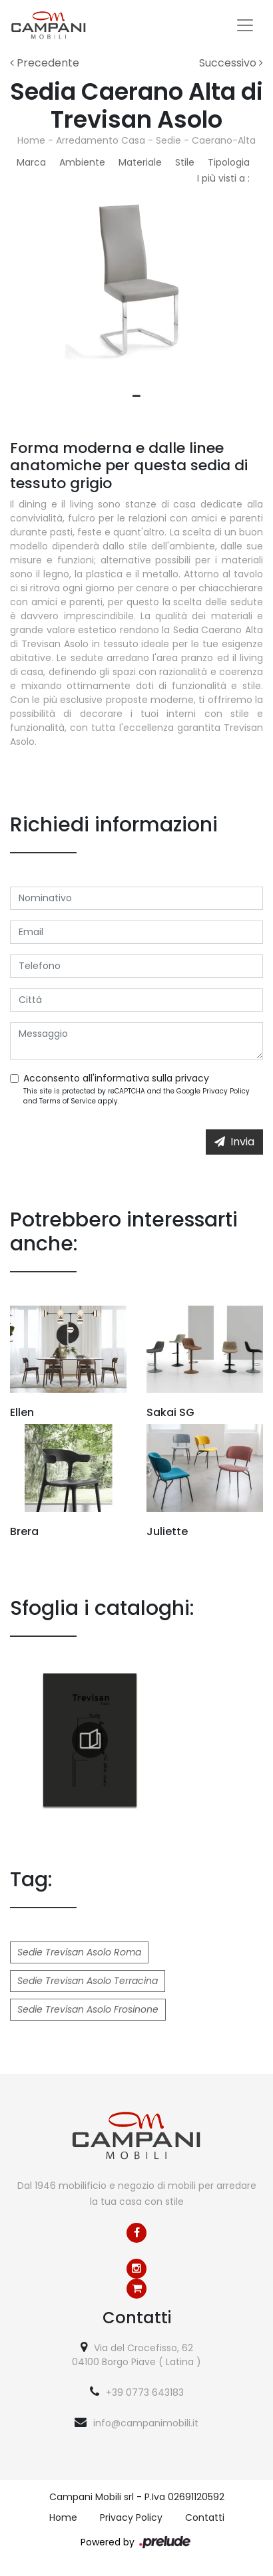  Describe the element at coordinates (44, 63) in the screenshot. I see `Precedente` at that location.